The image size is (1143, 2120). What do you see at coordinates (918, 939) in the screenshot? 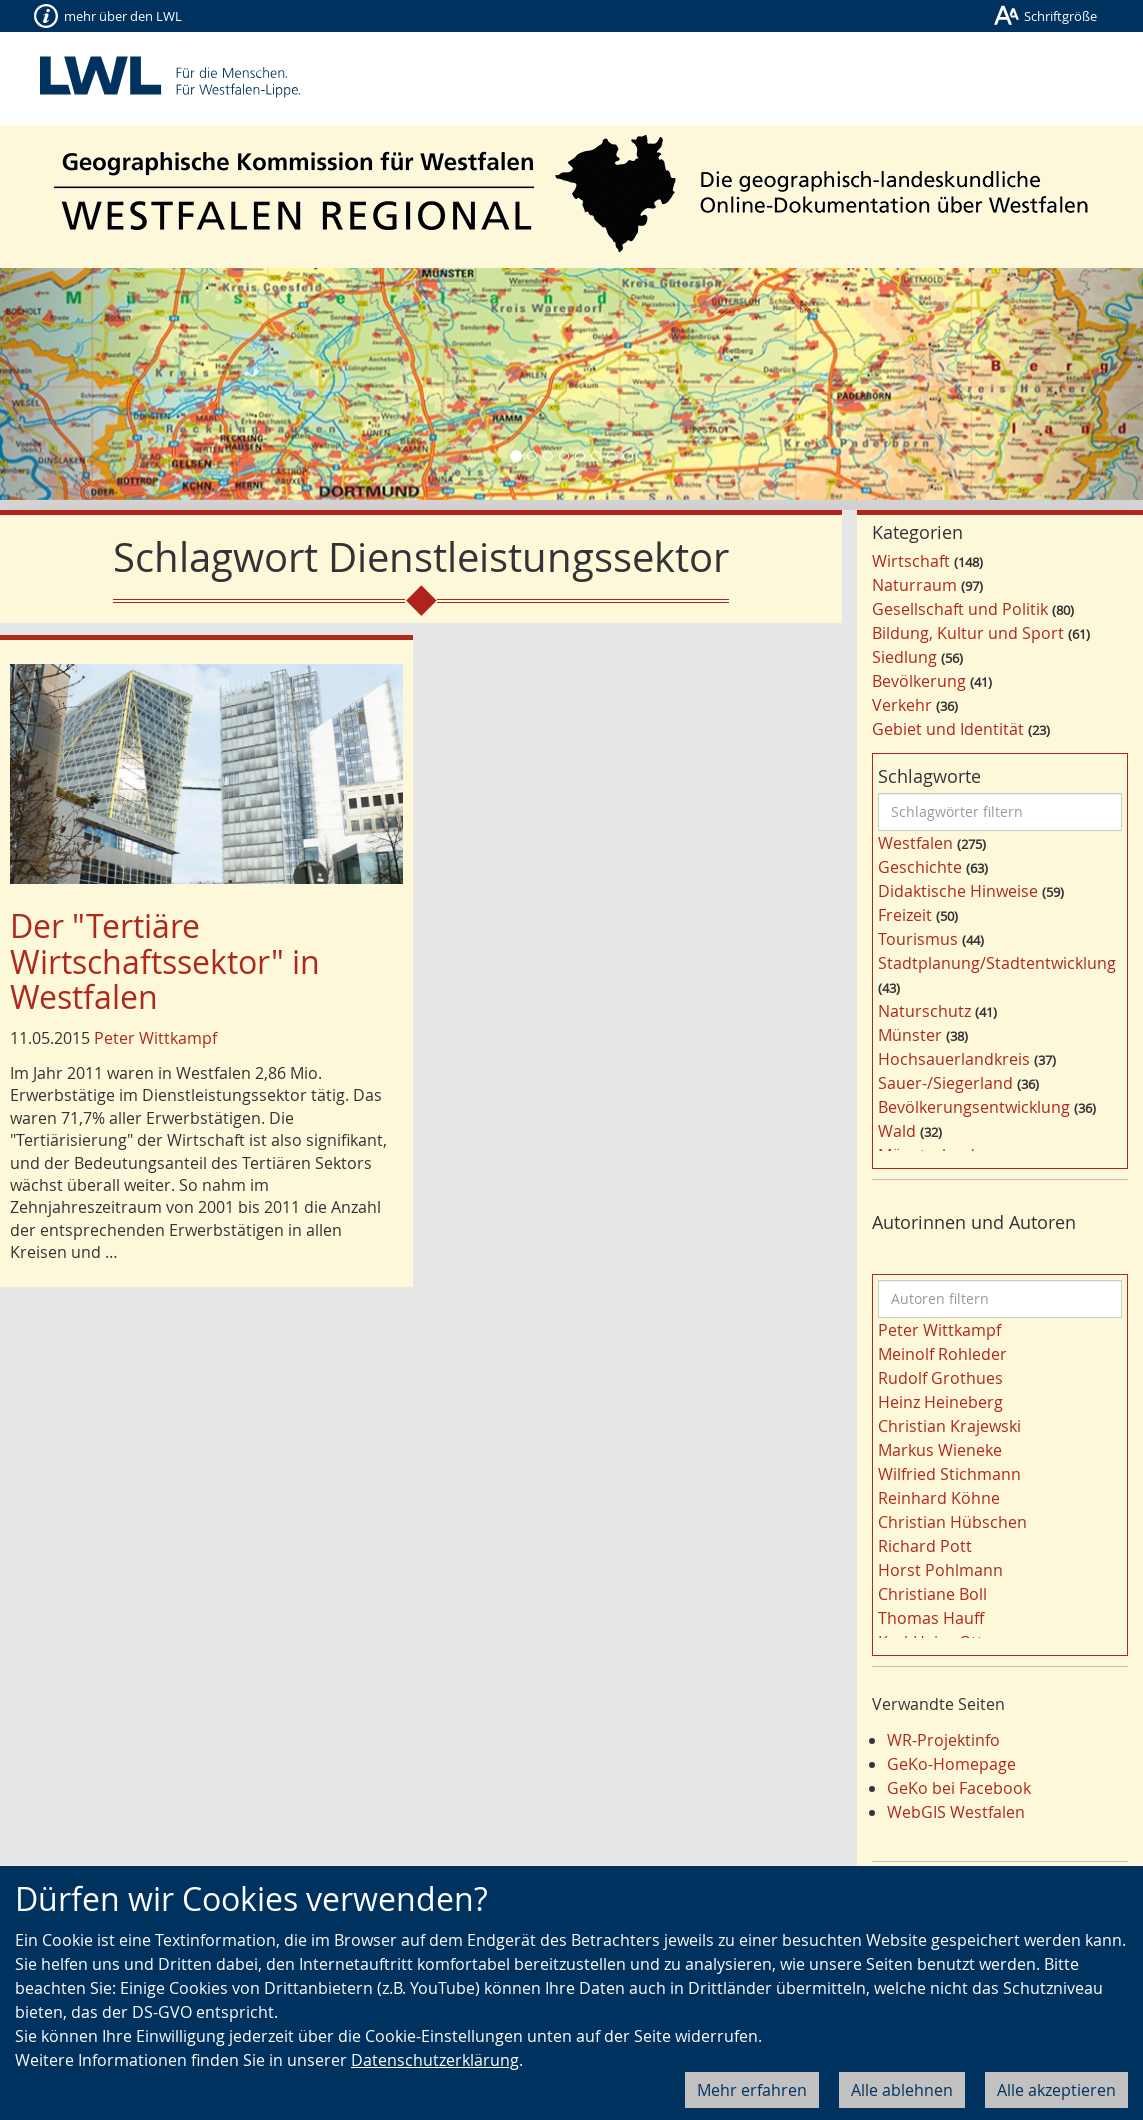
I see `Tourismus` at bounding box center [918, 939].